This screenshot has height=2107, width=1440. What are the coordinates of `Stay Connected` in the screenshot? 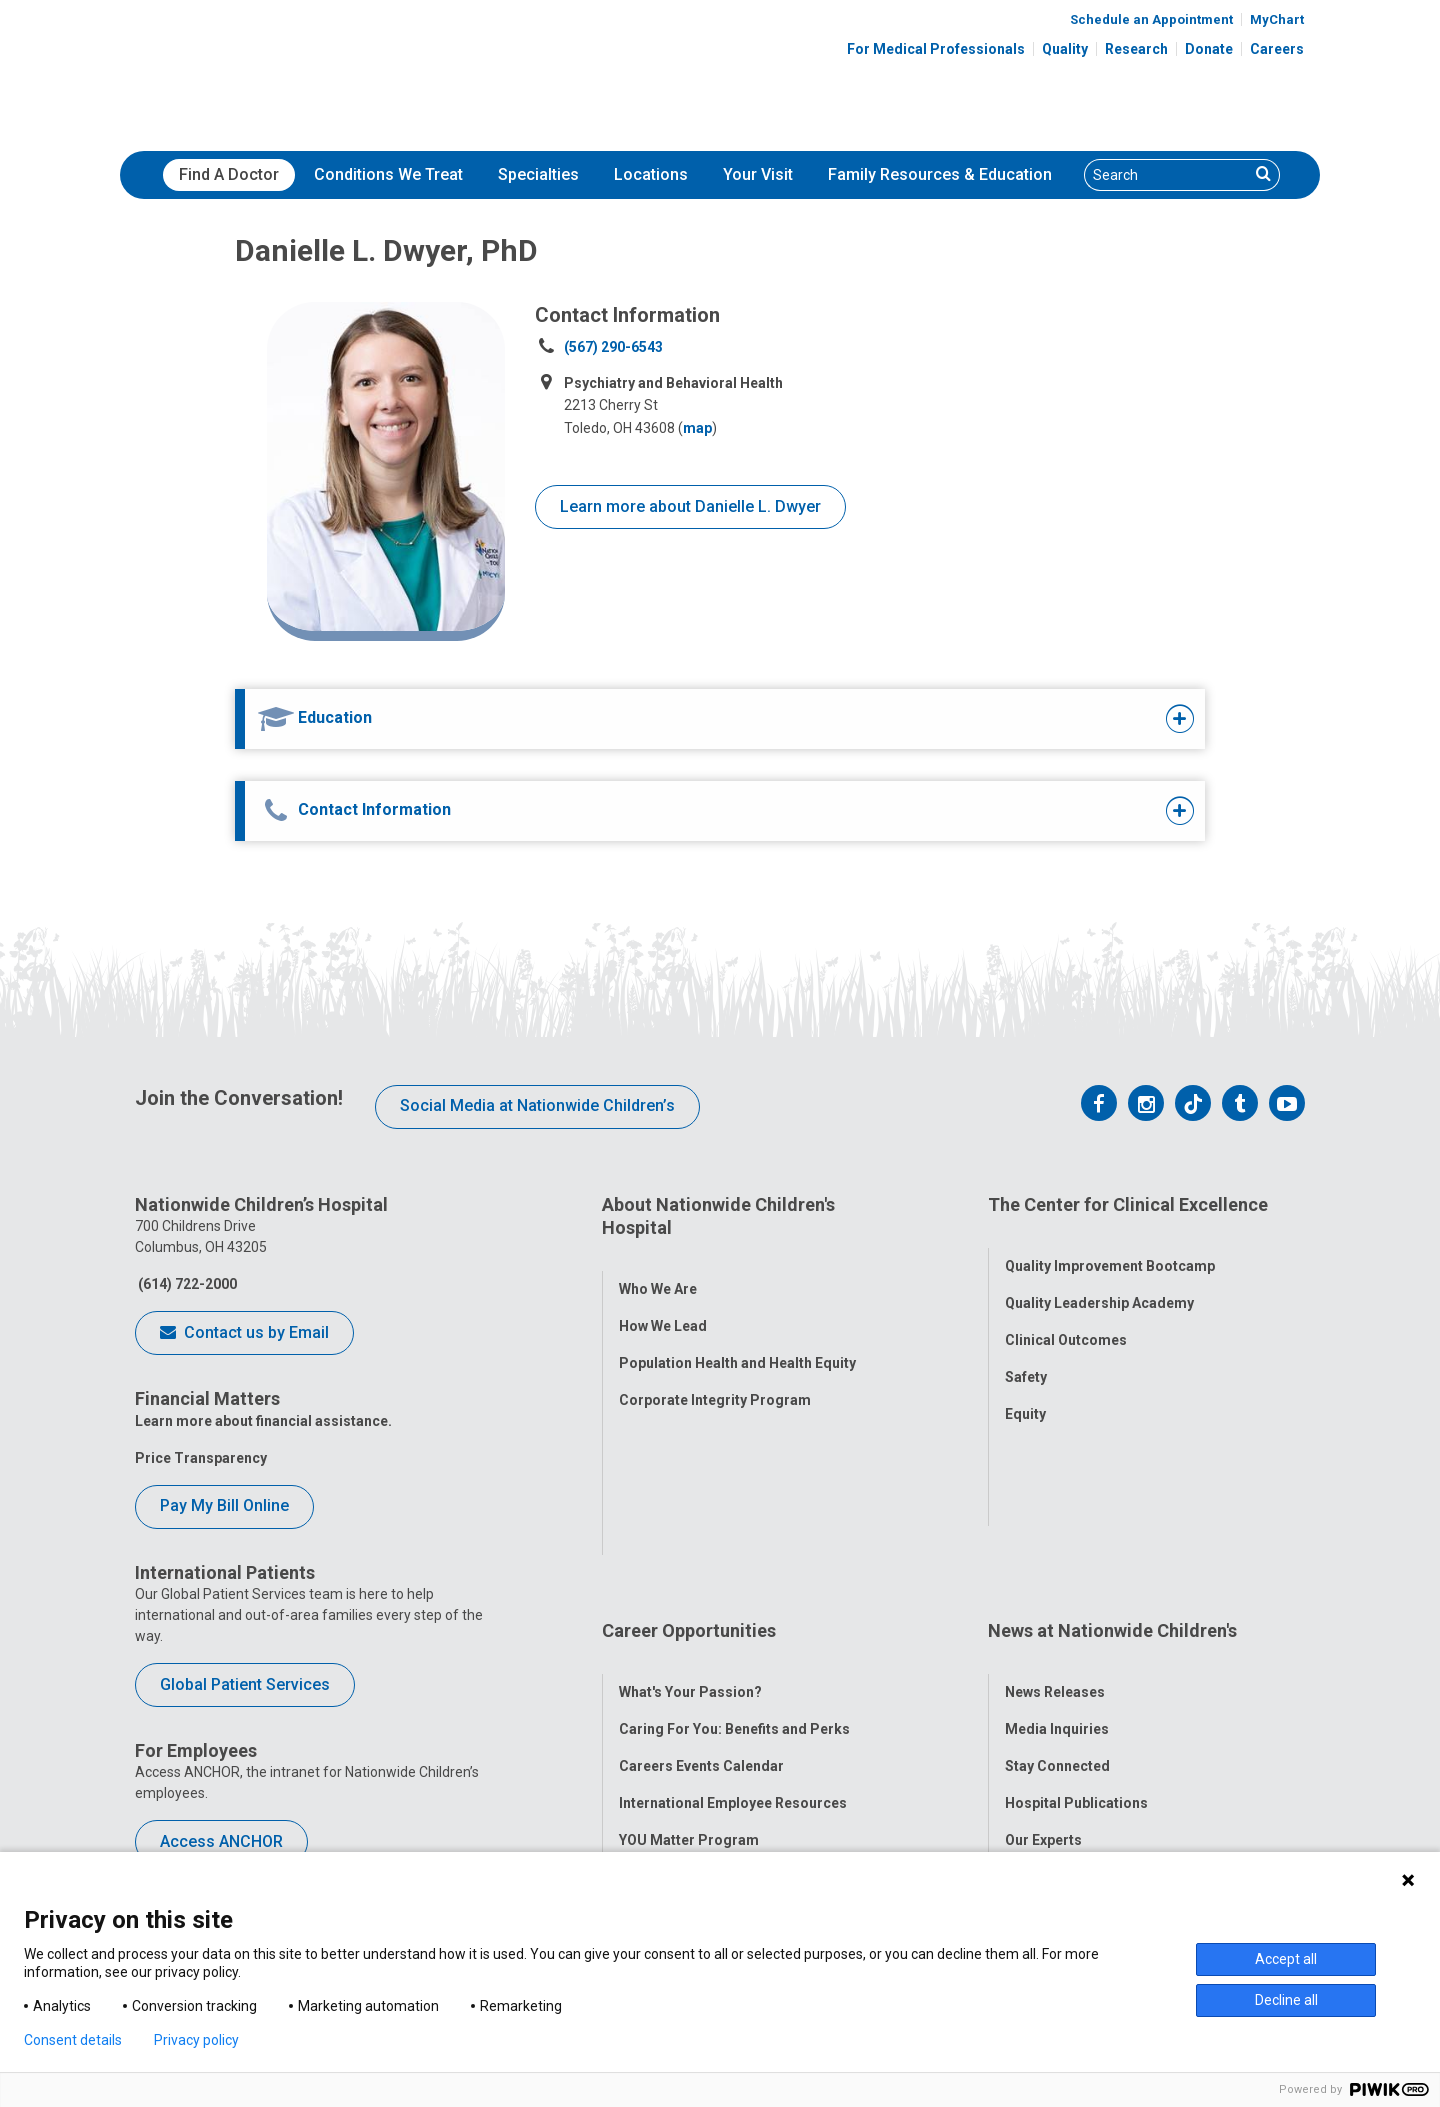 It's located at (1057, 1589).